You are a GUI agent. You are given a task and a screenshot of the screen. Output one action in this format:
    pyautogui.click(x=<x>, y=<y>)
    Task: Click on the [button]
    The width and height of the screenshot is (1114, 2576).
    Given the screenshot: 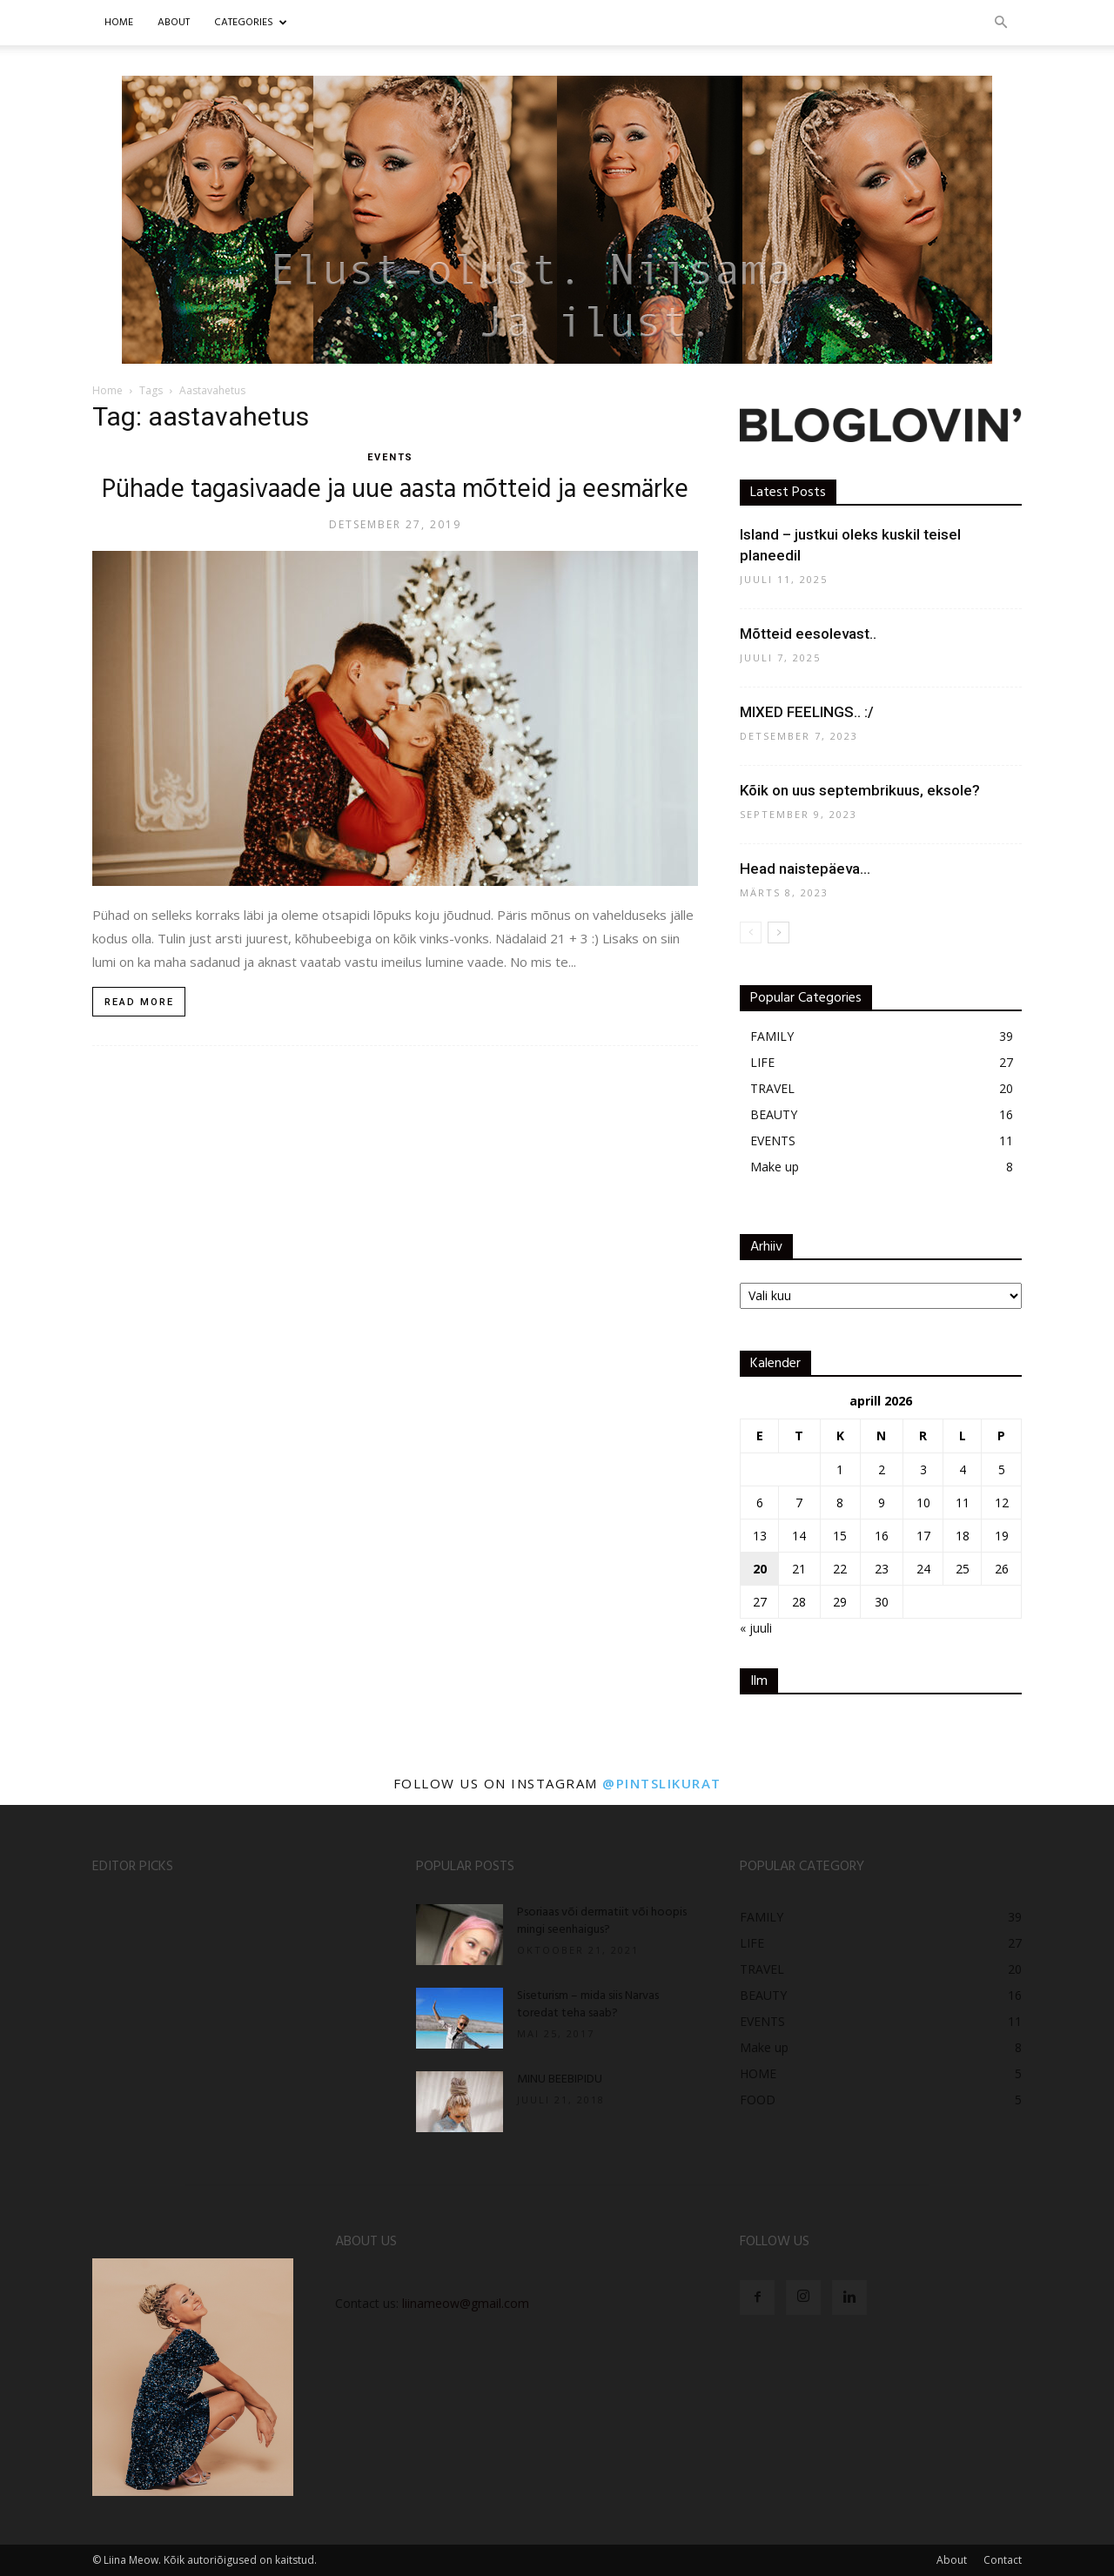 What is the action you would take?
    pyautogui.click(x=1001, y=23)
    